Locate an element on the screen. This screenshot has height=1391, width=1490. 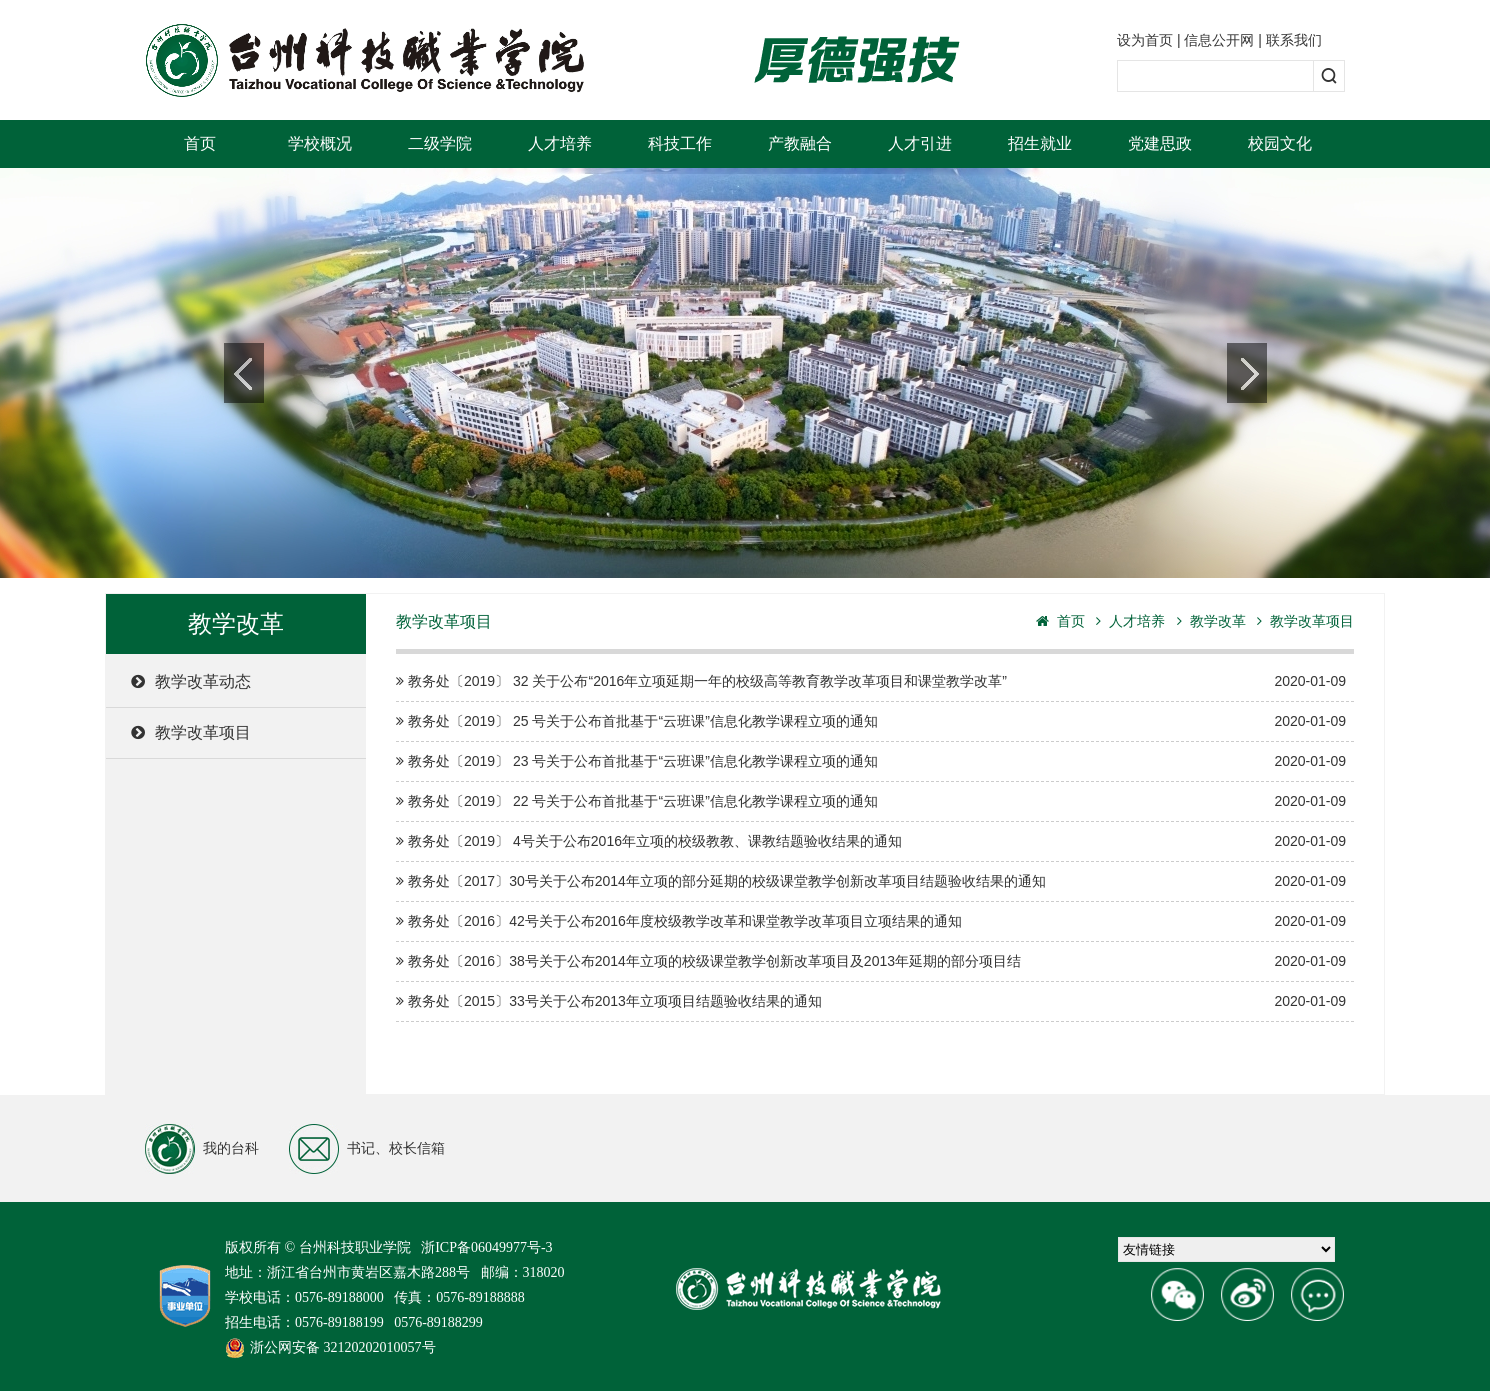
教务处〔2017〕30号关于公布2014年立项的部分延期的校级课堂教学创新改革项目结题验收结果的通知 is located at coordinates (871, 881).